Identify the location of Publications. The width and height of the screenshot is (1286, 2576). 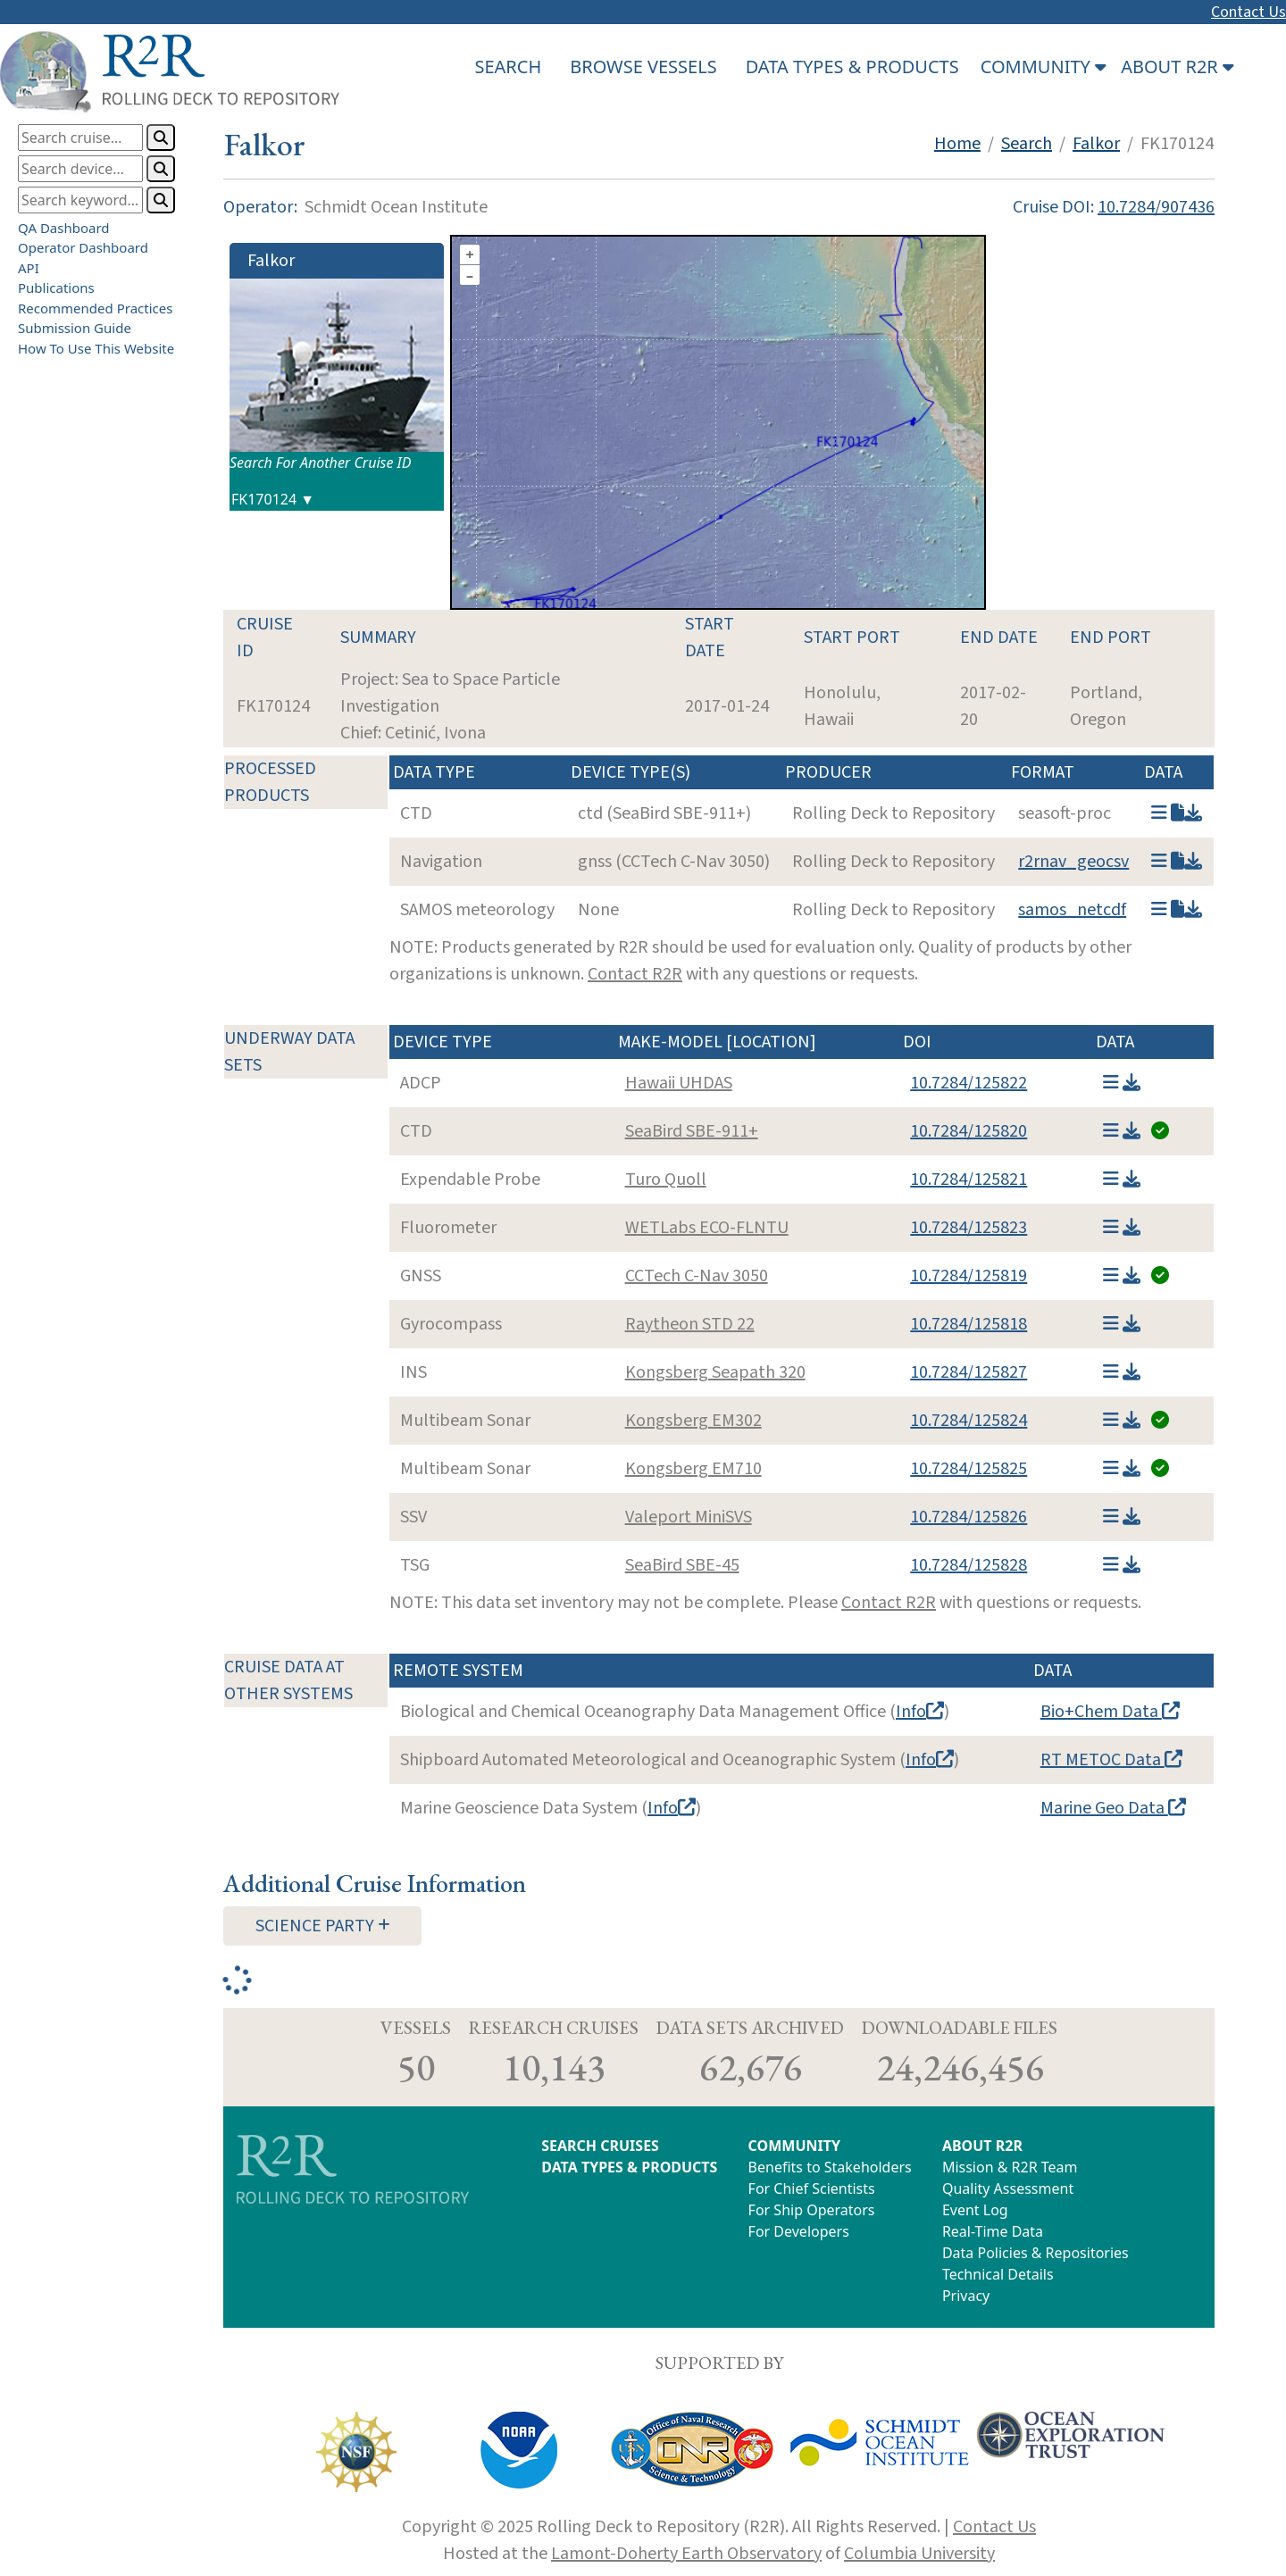
(56, 287).